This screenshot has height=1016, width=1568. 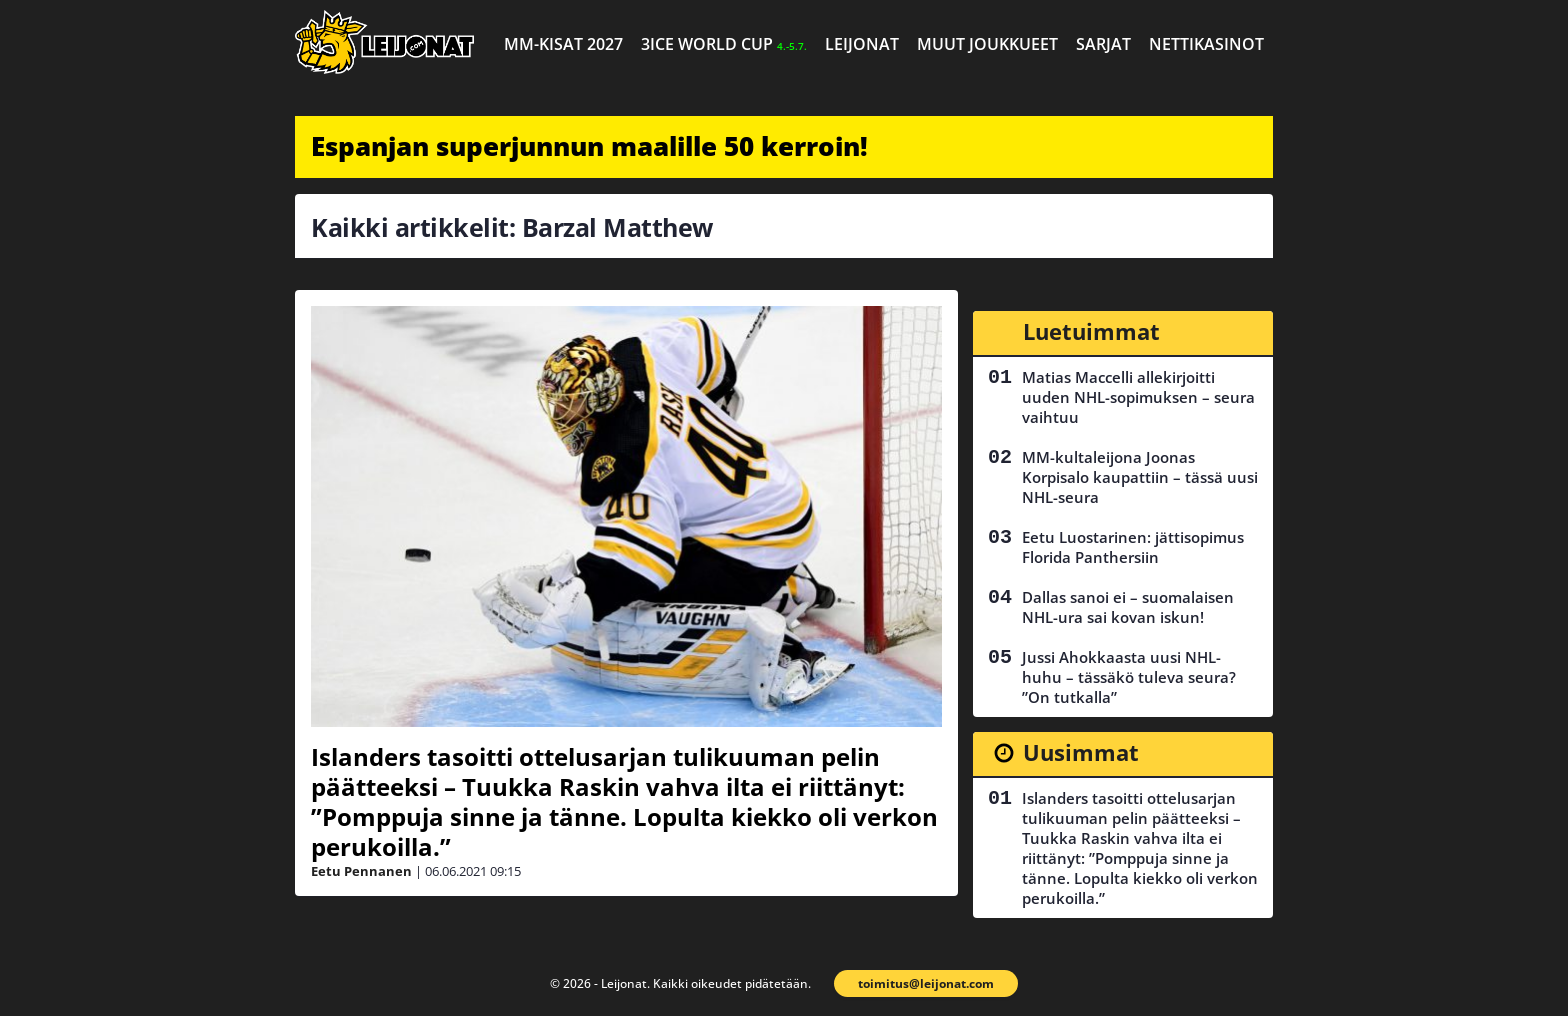 I want to click on Nettikasinot, so click(x=1206, y=44).